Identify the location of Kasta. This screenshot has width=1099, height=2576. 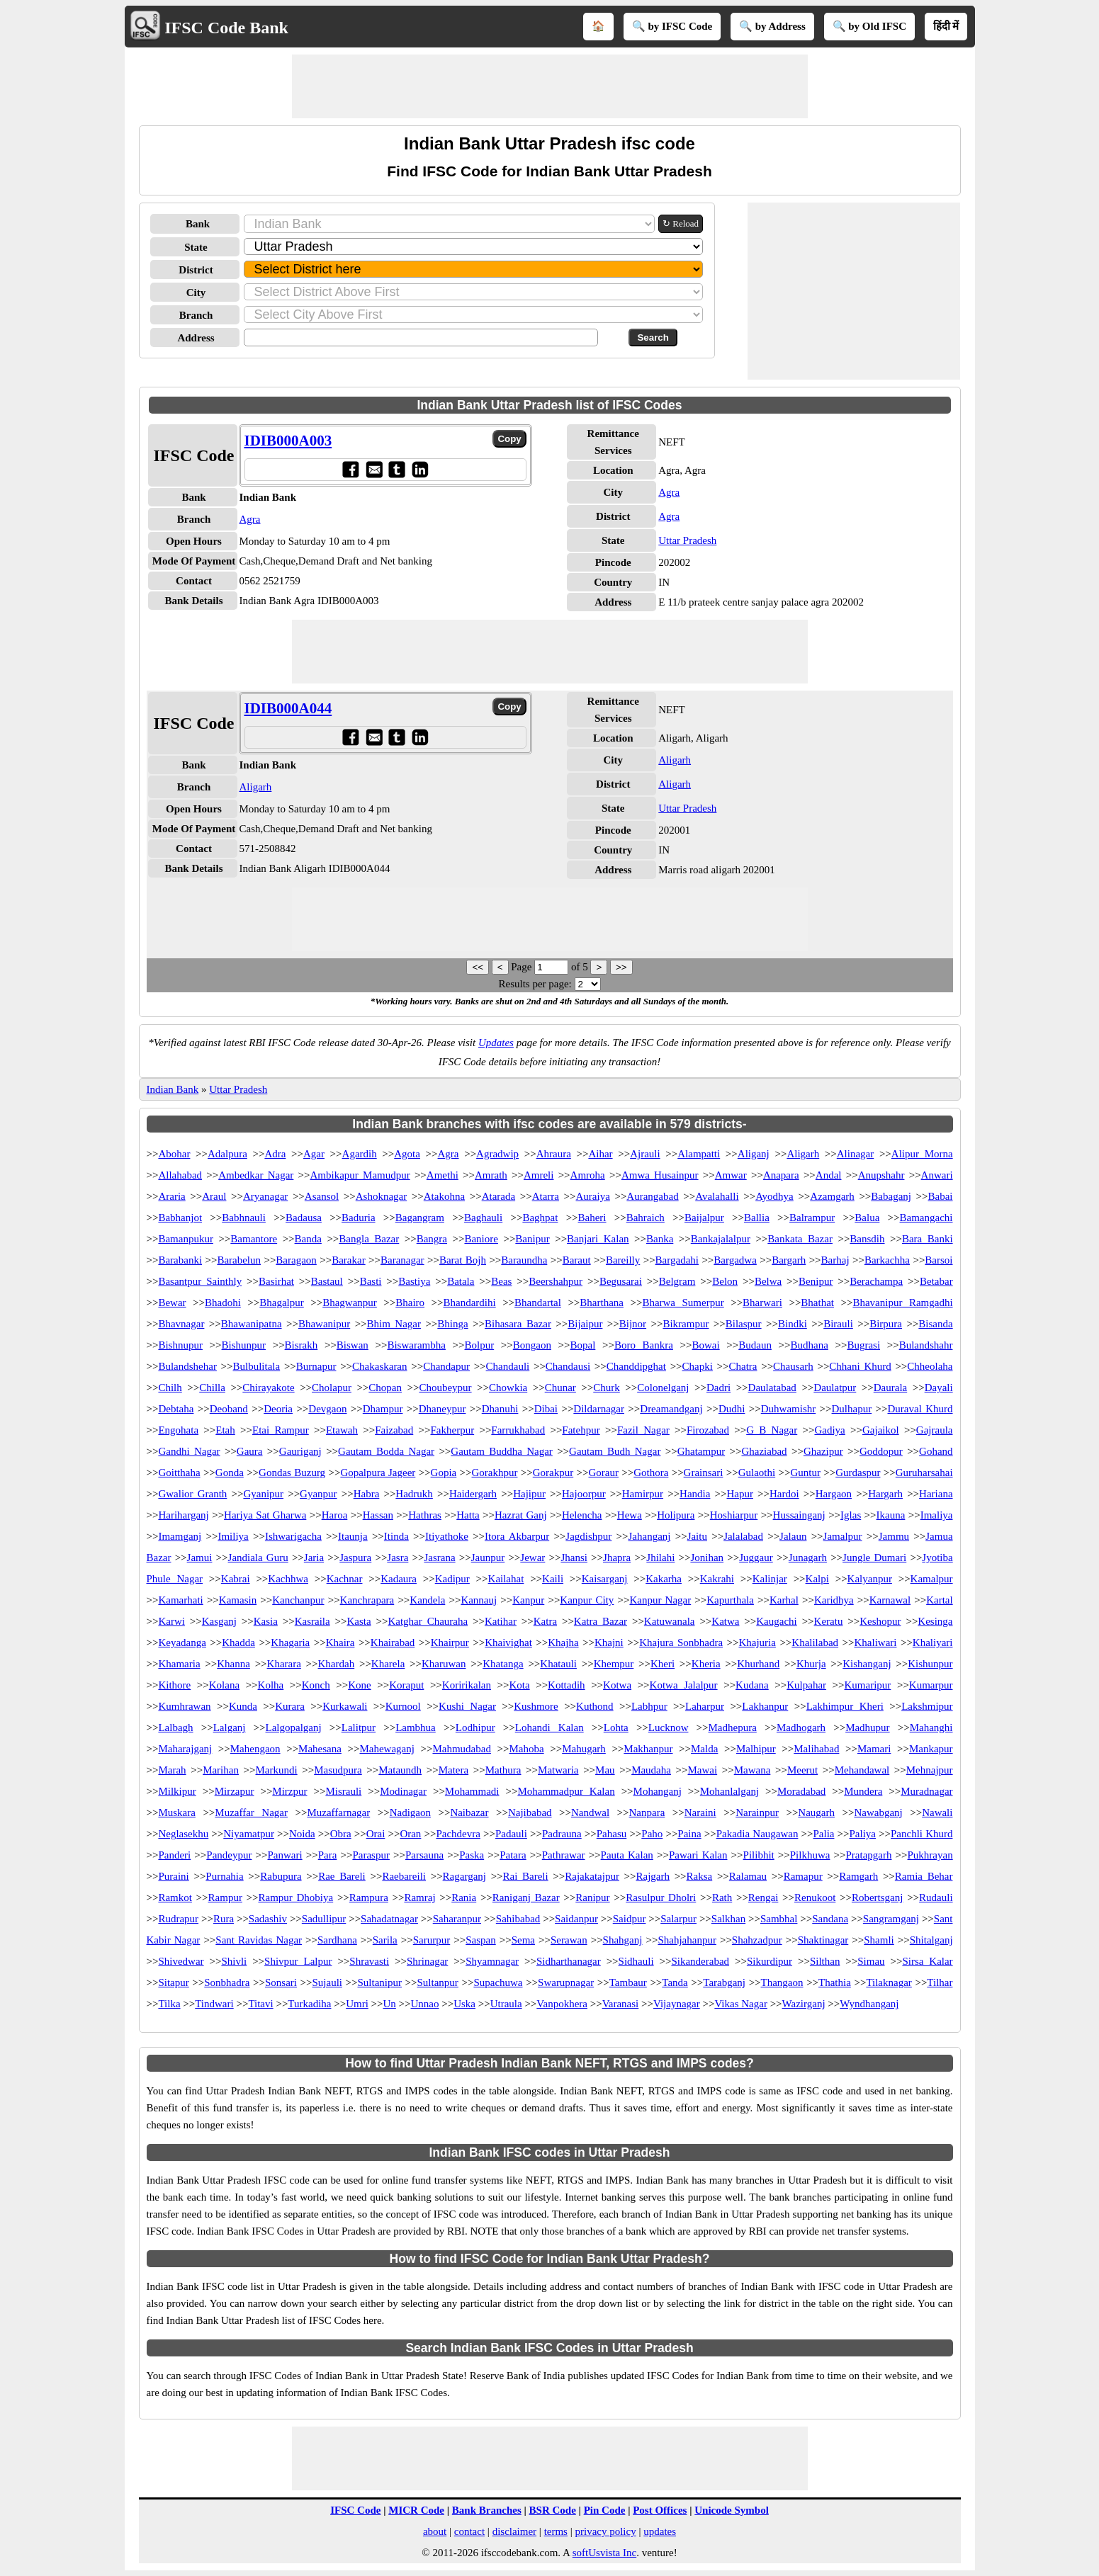
(358, 1621).